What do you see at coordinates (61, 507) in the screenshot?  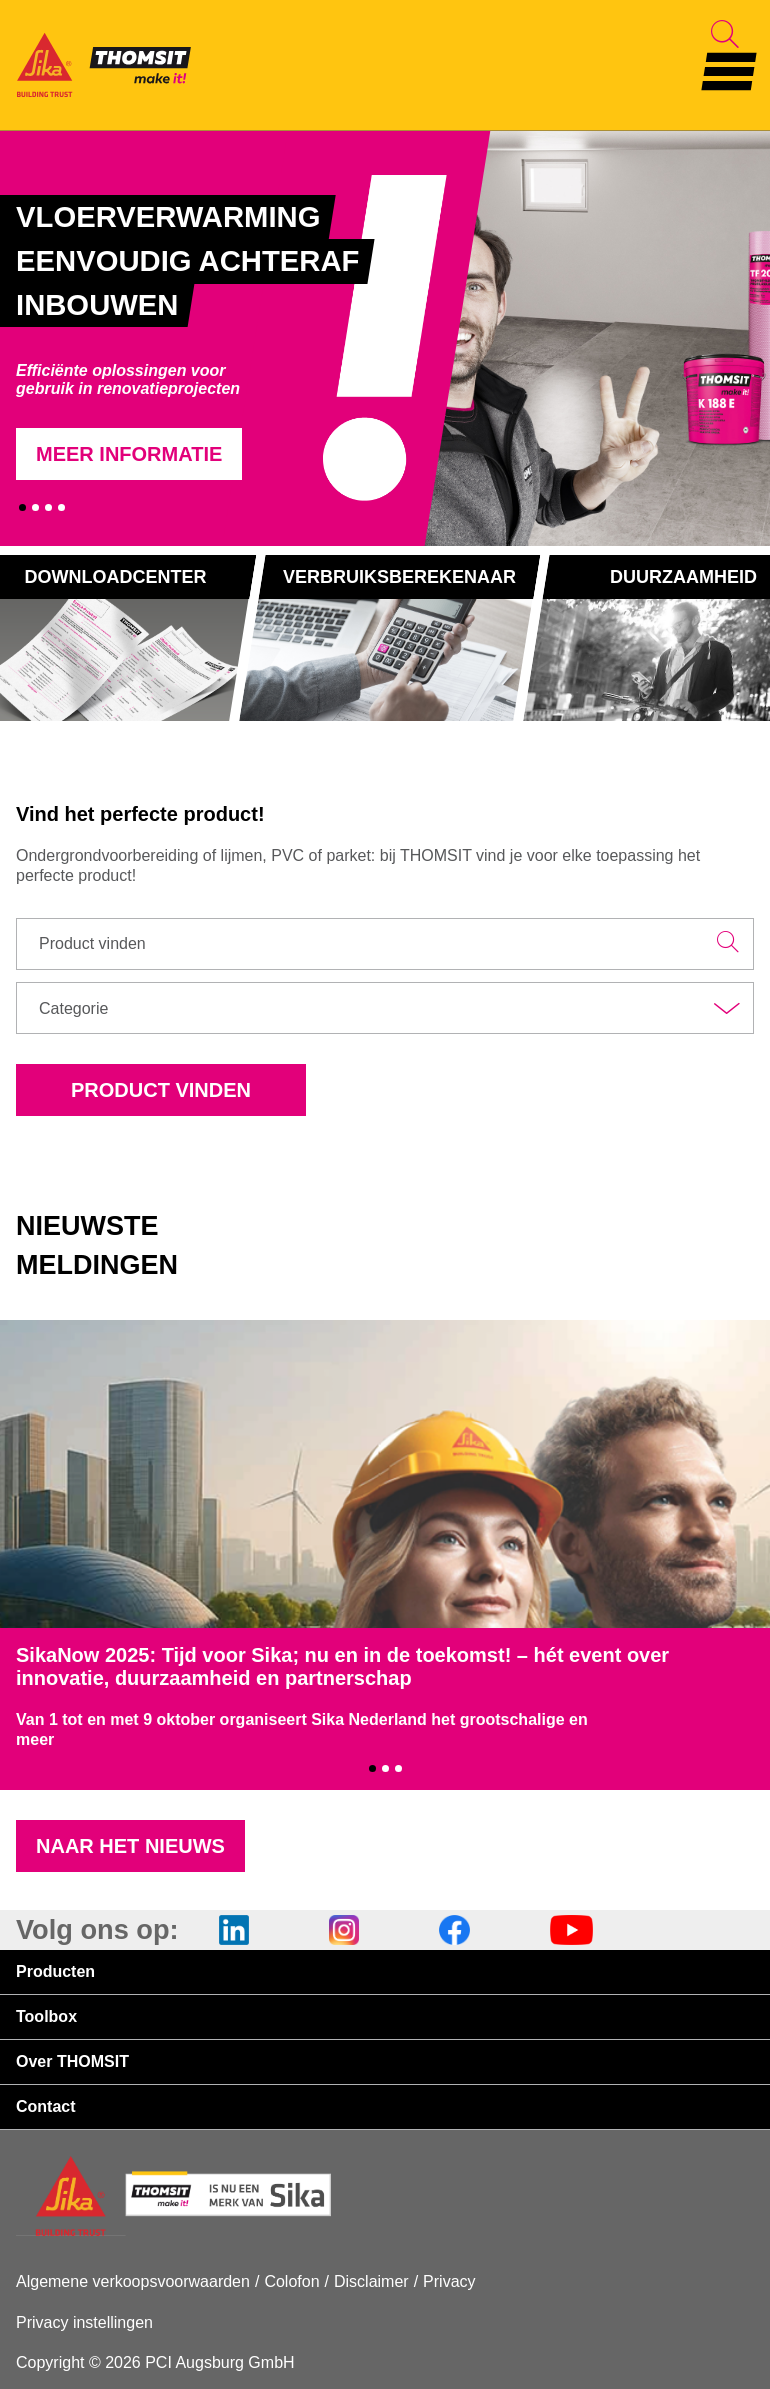 I see `4 [tab]` at bounding box center [61, 507].